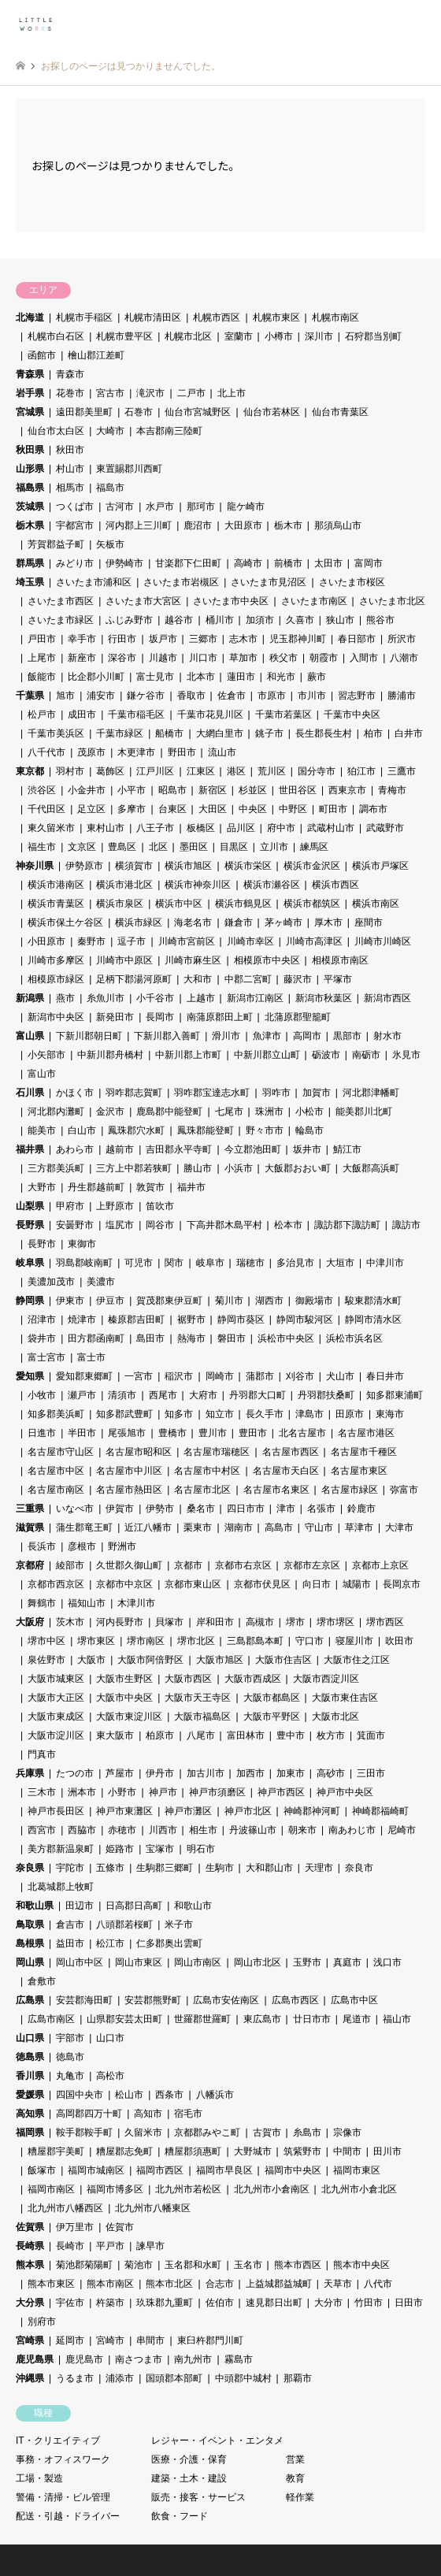 This screenshot has width=441, height=2576. Describe the element at coordinates (390, 1414) in the screenshot. I see `東海市` at that location.